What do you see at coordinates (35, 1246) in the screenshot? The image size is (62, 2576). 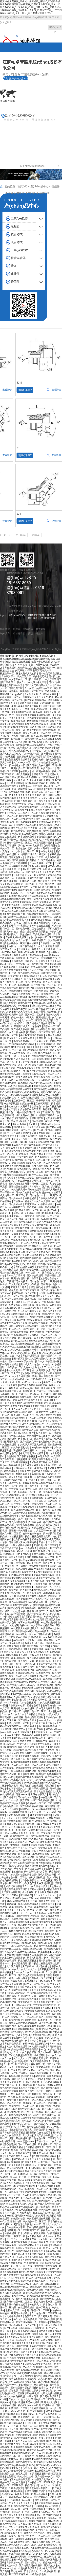 I see `性做久久久` at bounding box center [35, 1246].